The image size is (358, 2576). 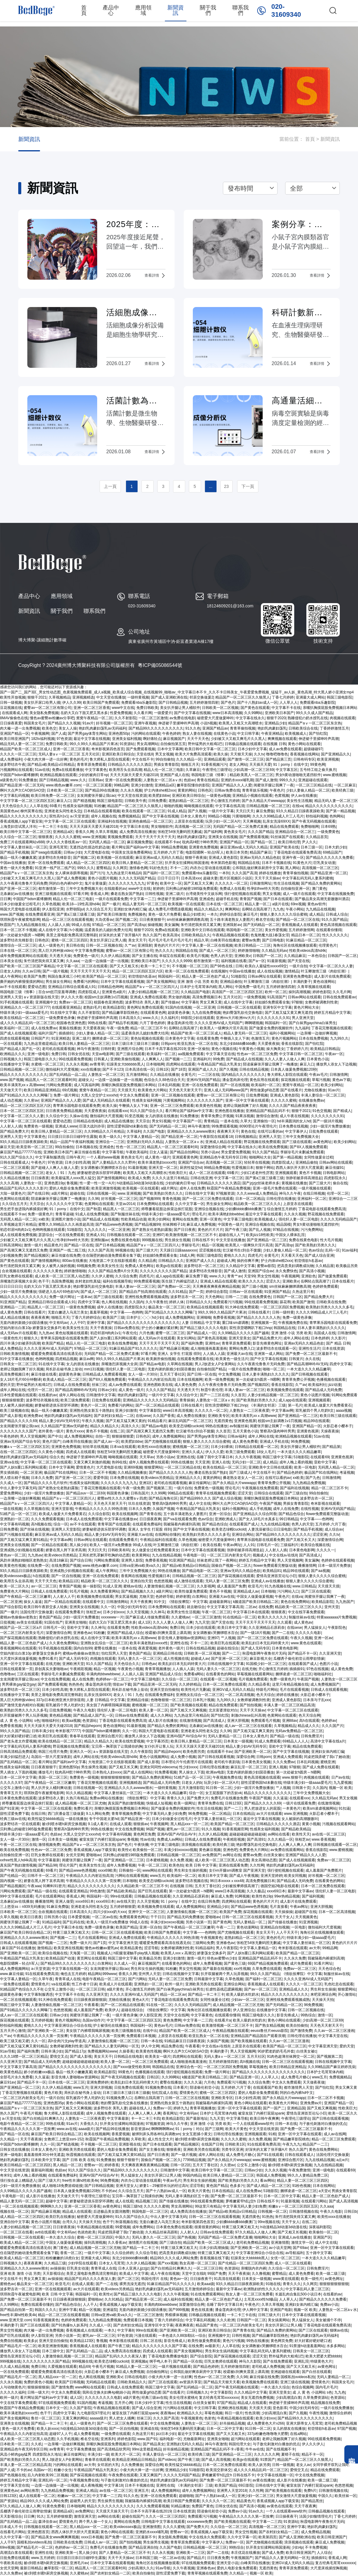 I want to click on 成人精品视频一区二区三区尤物, so click(x=80, y=1803).